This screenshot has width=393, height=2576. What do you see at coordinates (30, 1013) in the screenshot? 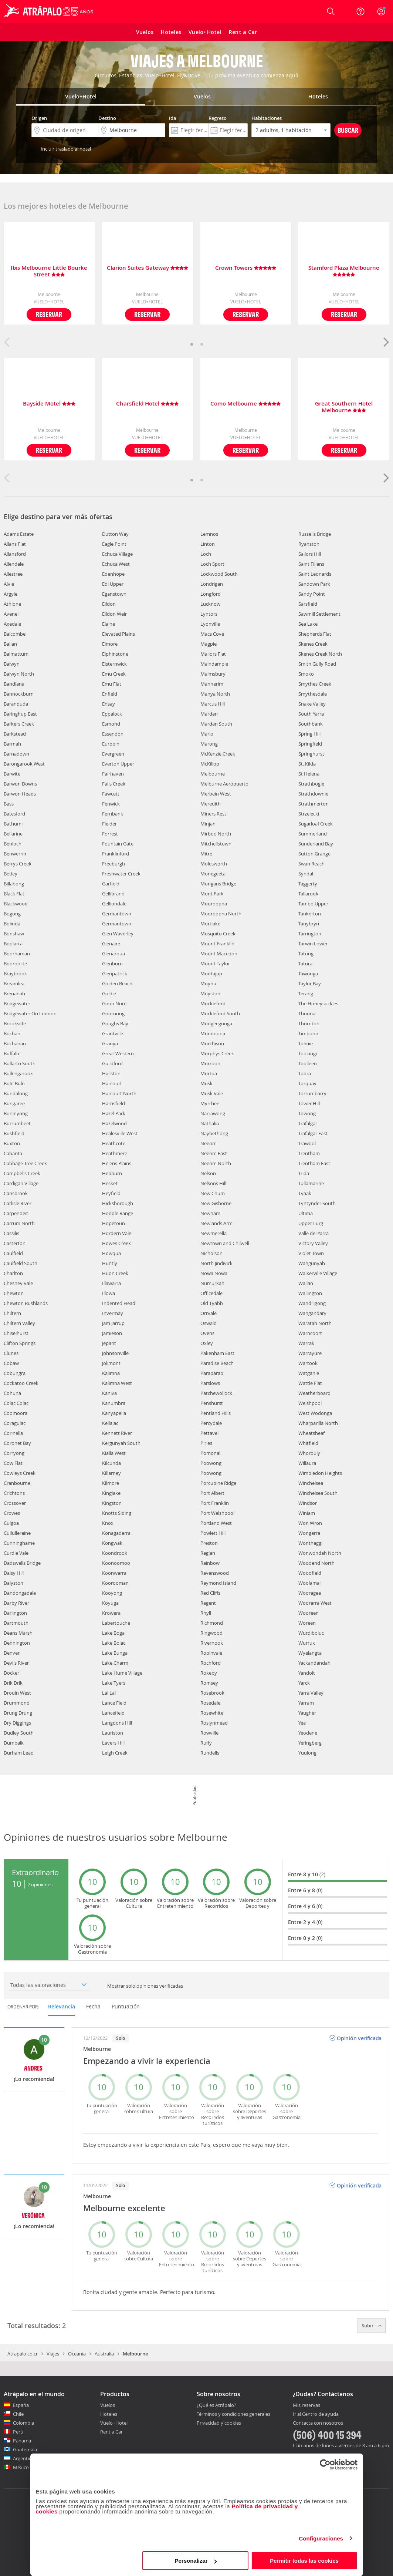
I see `Bridgewater On Loddon` at bounding box center [30, 1013].